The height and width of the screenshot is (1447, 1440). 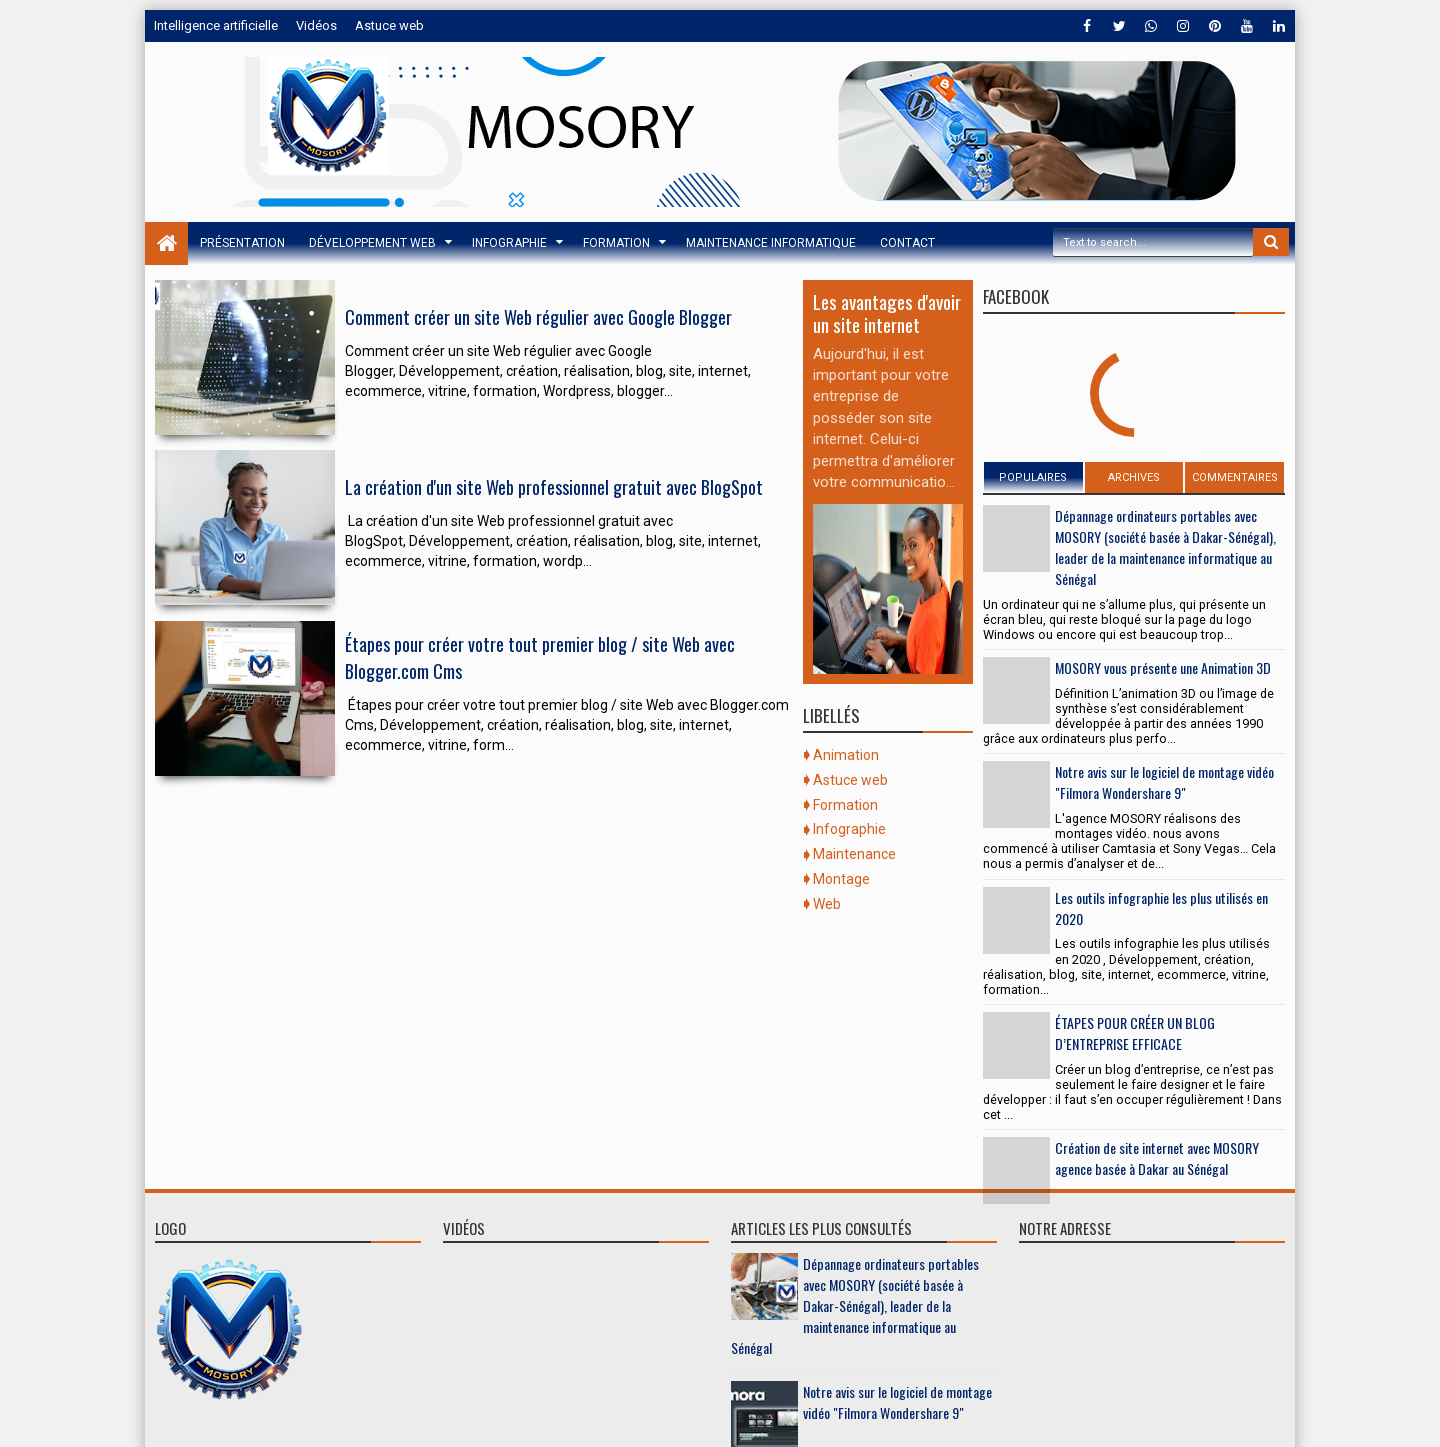 I want to click on Notre avis sur le logiciel de montage vidéo "Filmora Wondershare 9", so click(x=1164, y=782).